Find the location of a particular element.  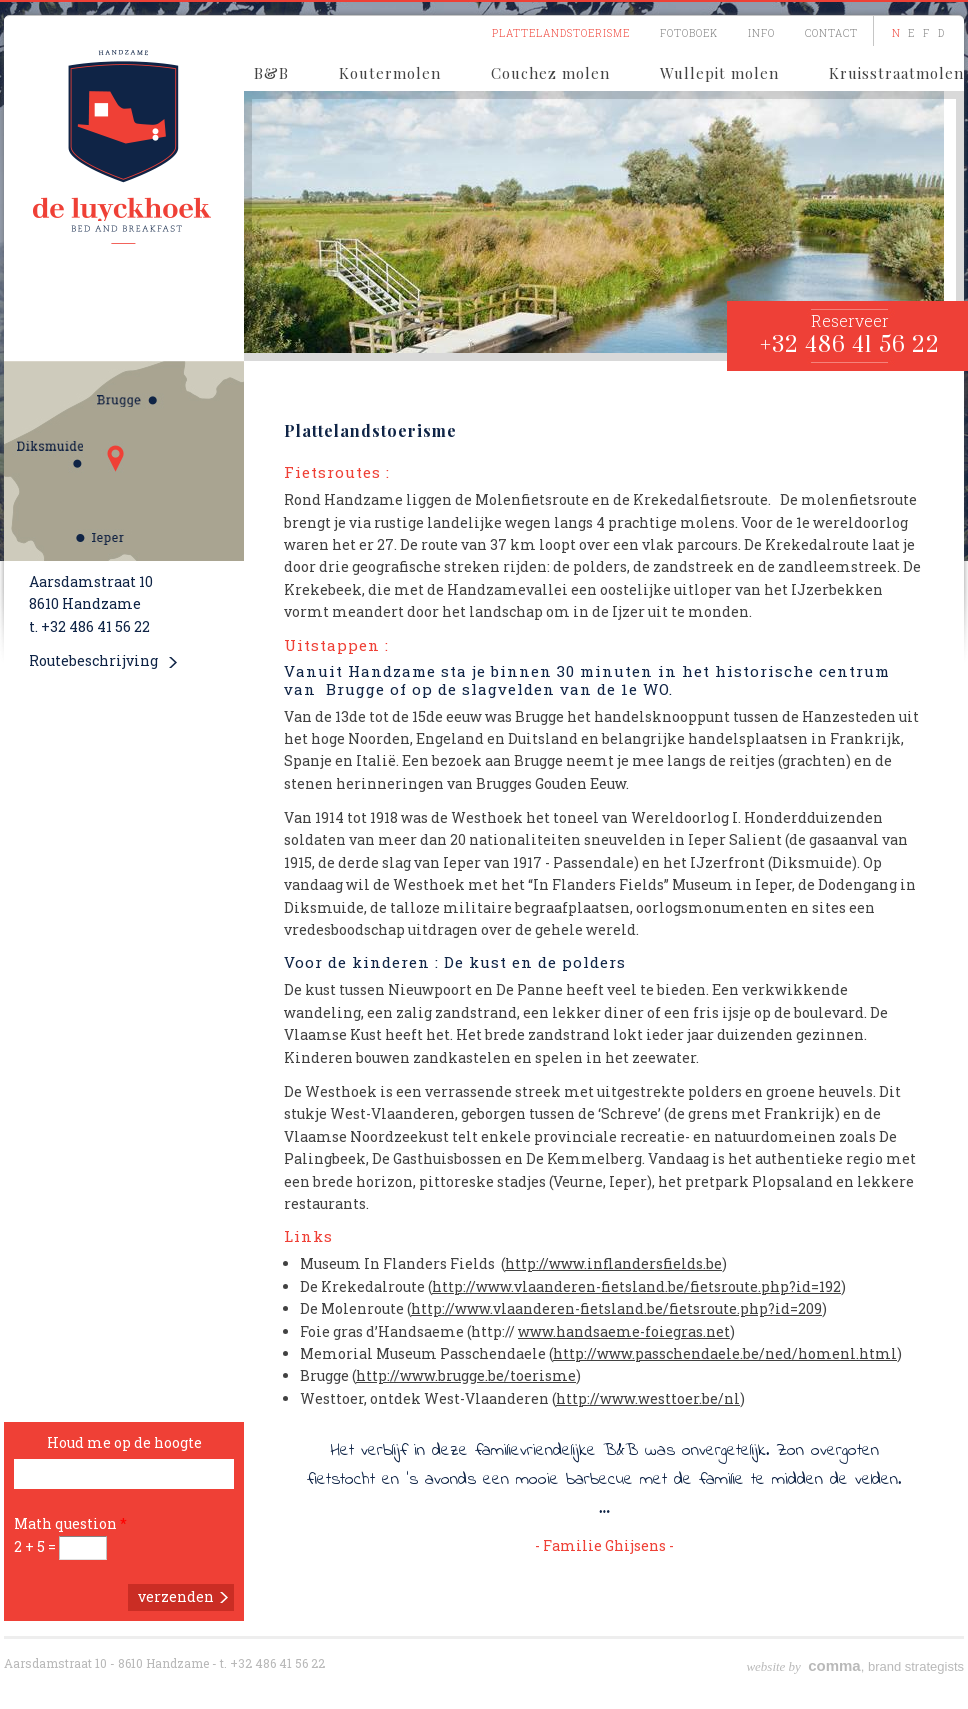

www.handsaeme-foiegras.net is located at coordinates (624, 1331).